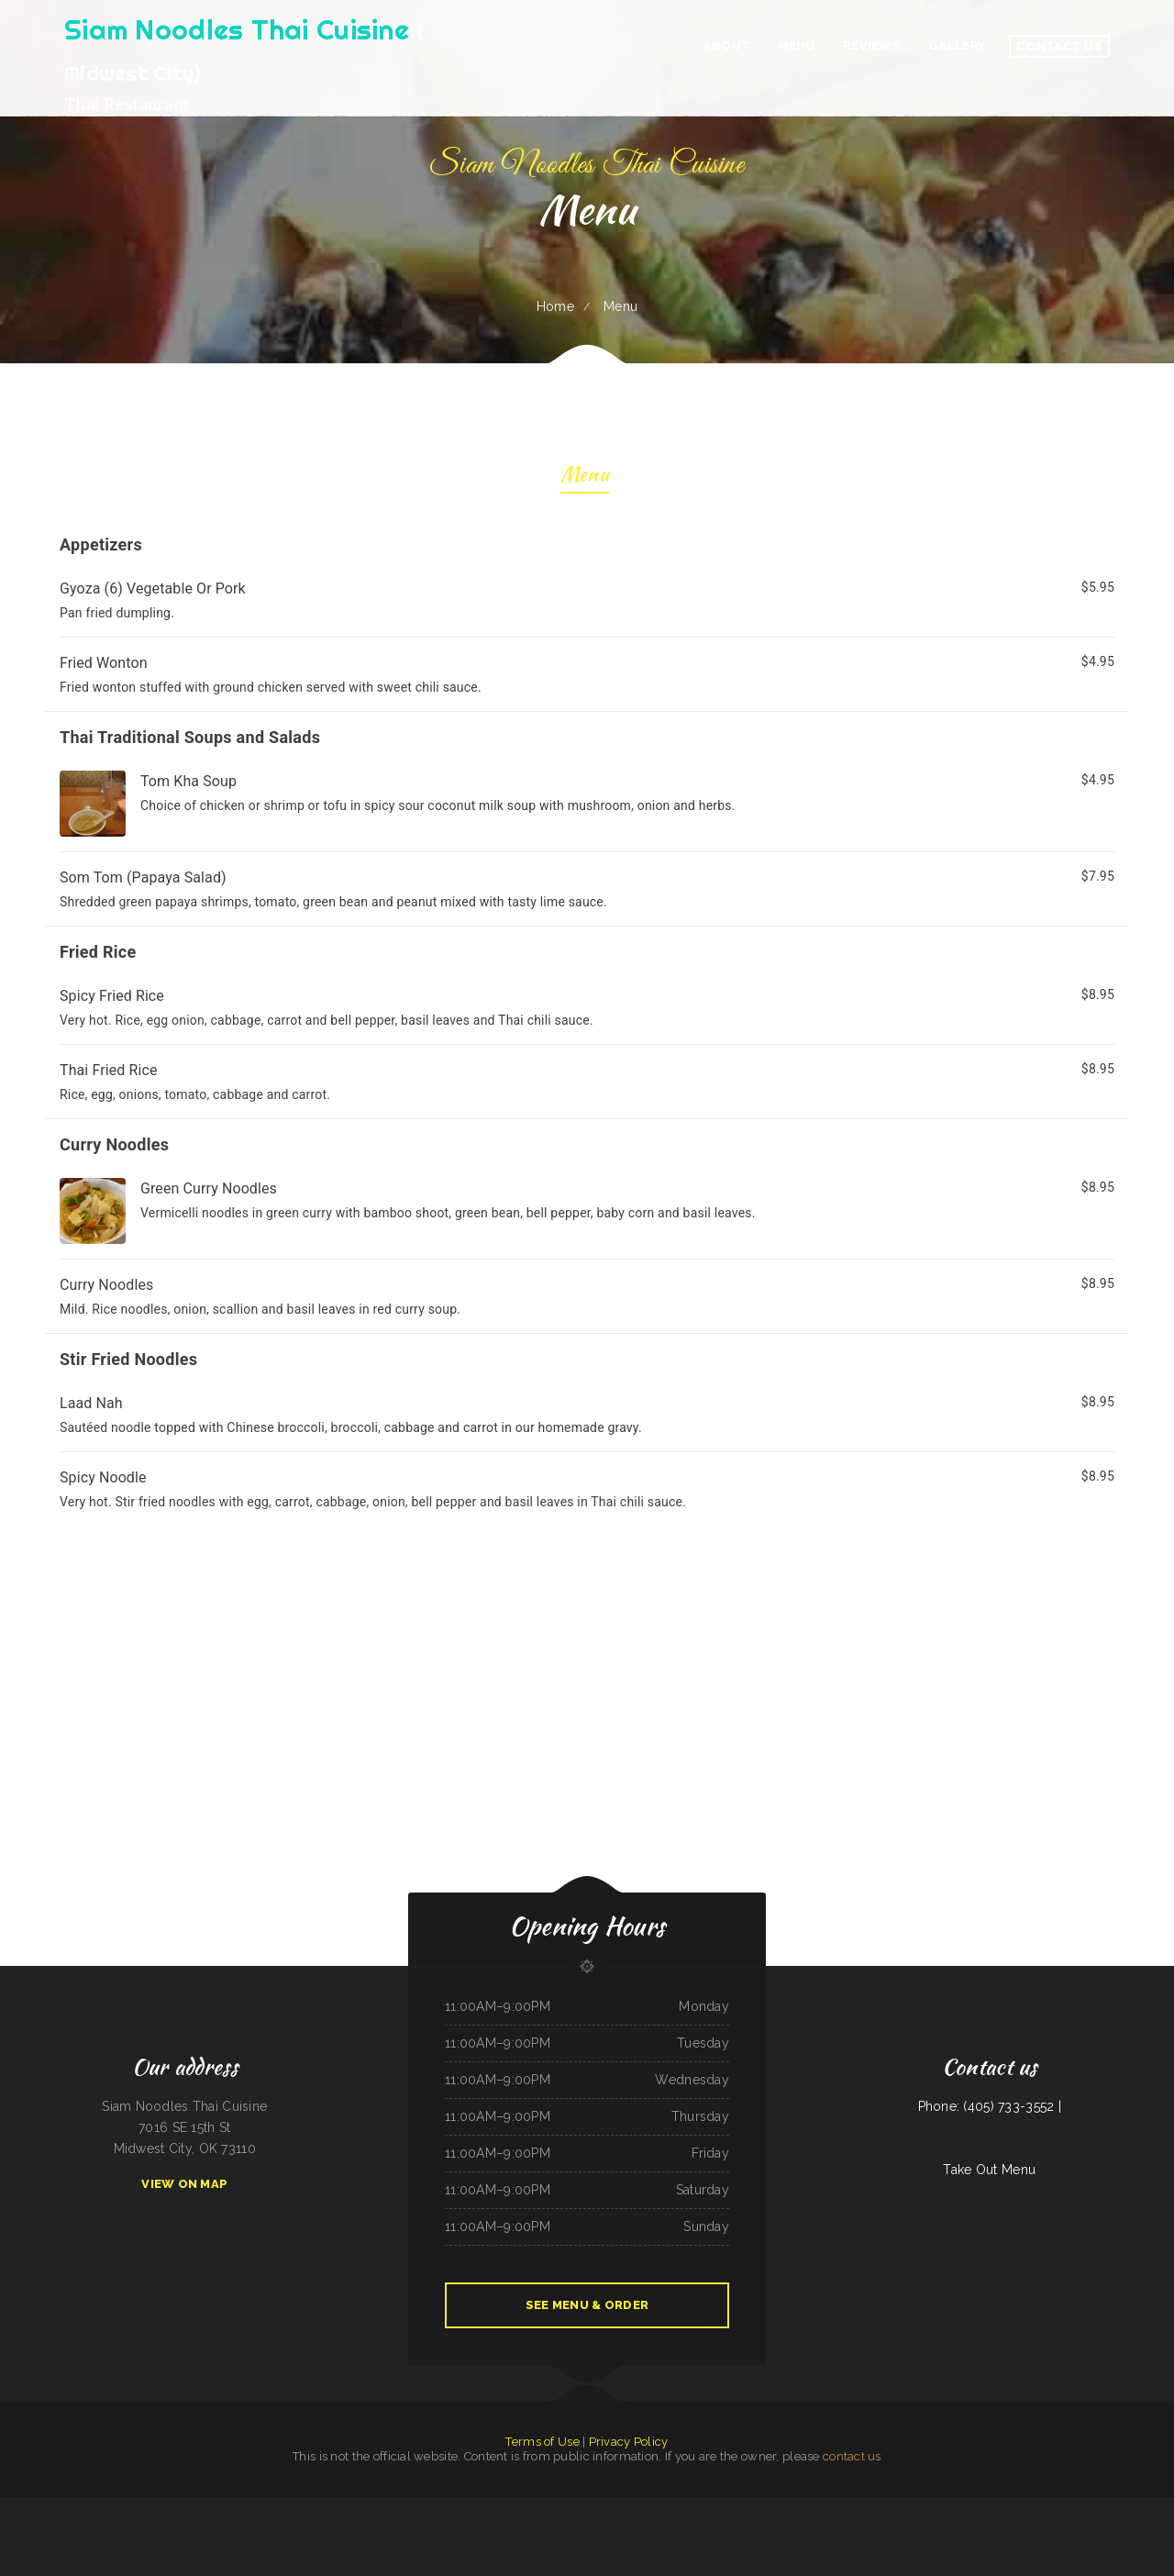 Image resolution: width=1174 pixels, height=2576 pixels. Describe the element at coordinates (673, 2528) in the screenshot. I see `Bully‘s Bar & Grill` at that location.